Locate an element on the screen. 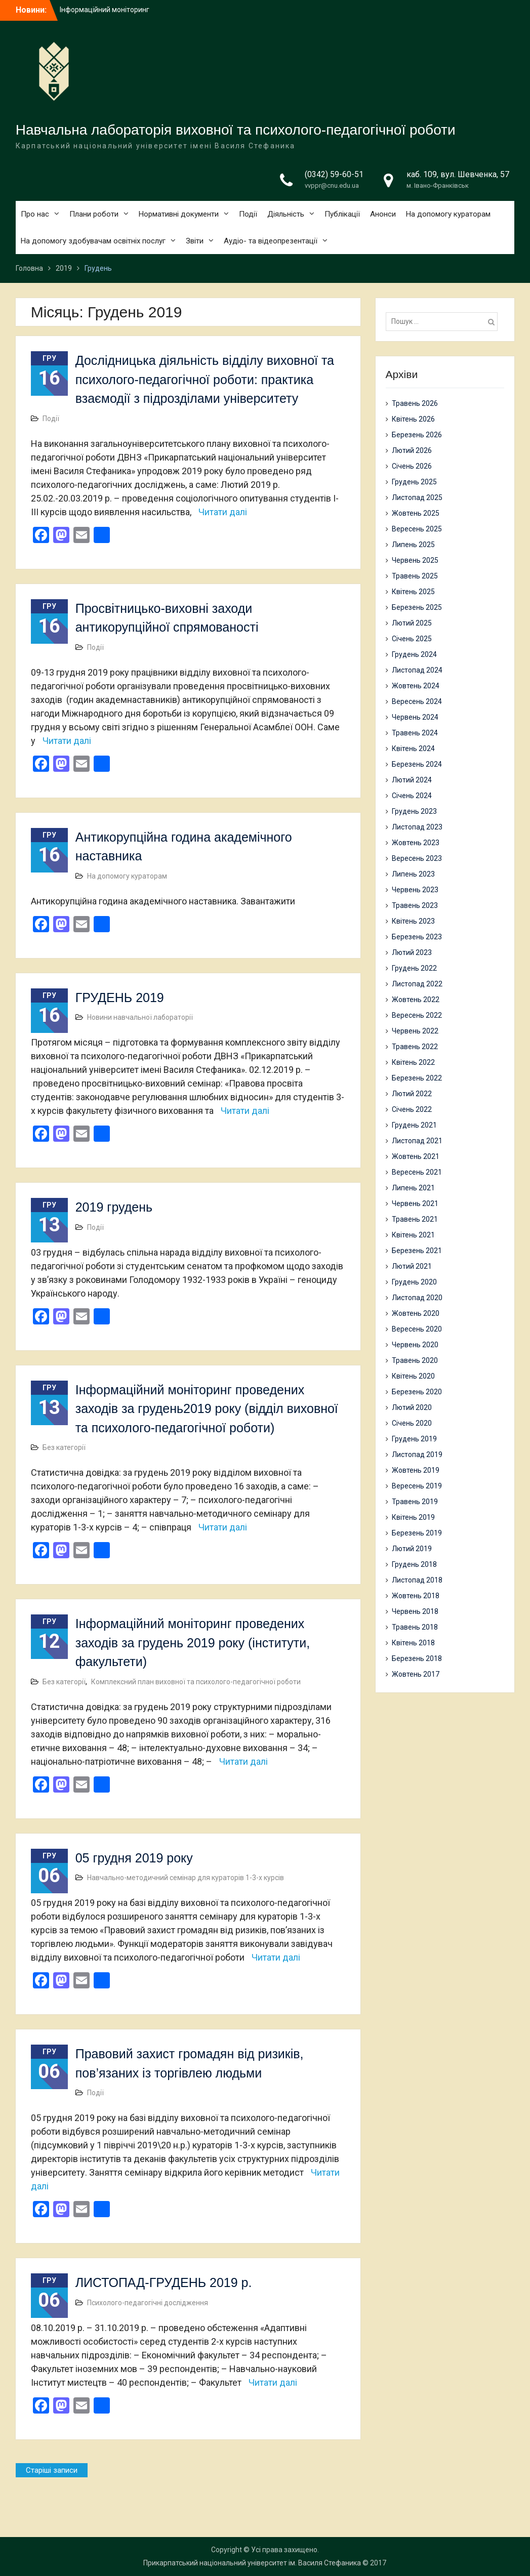 Image resolution: width=530 pixels, height=2576 pixels. Грудень 2019 is located at coordinates (414, 1439).